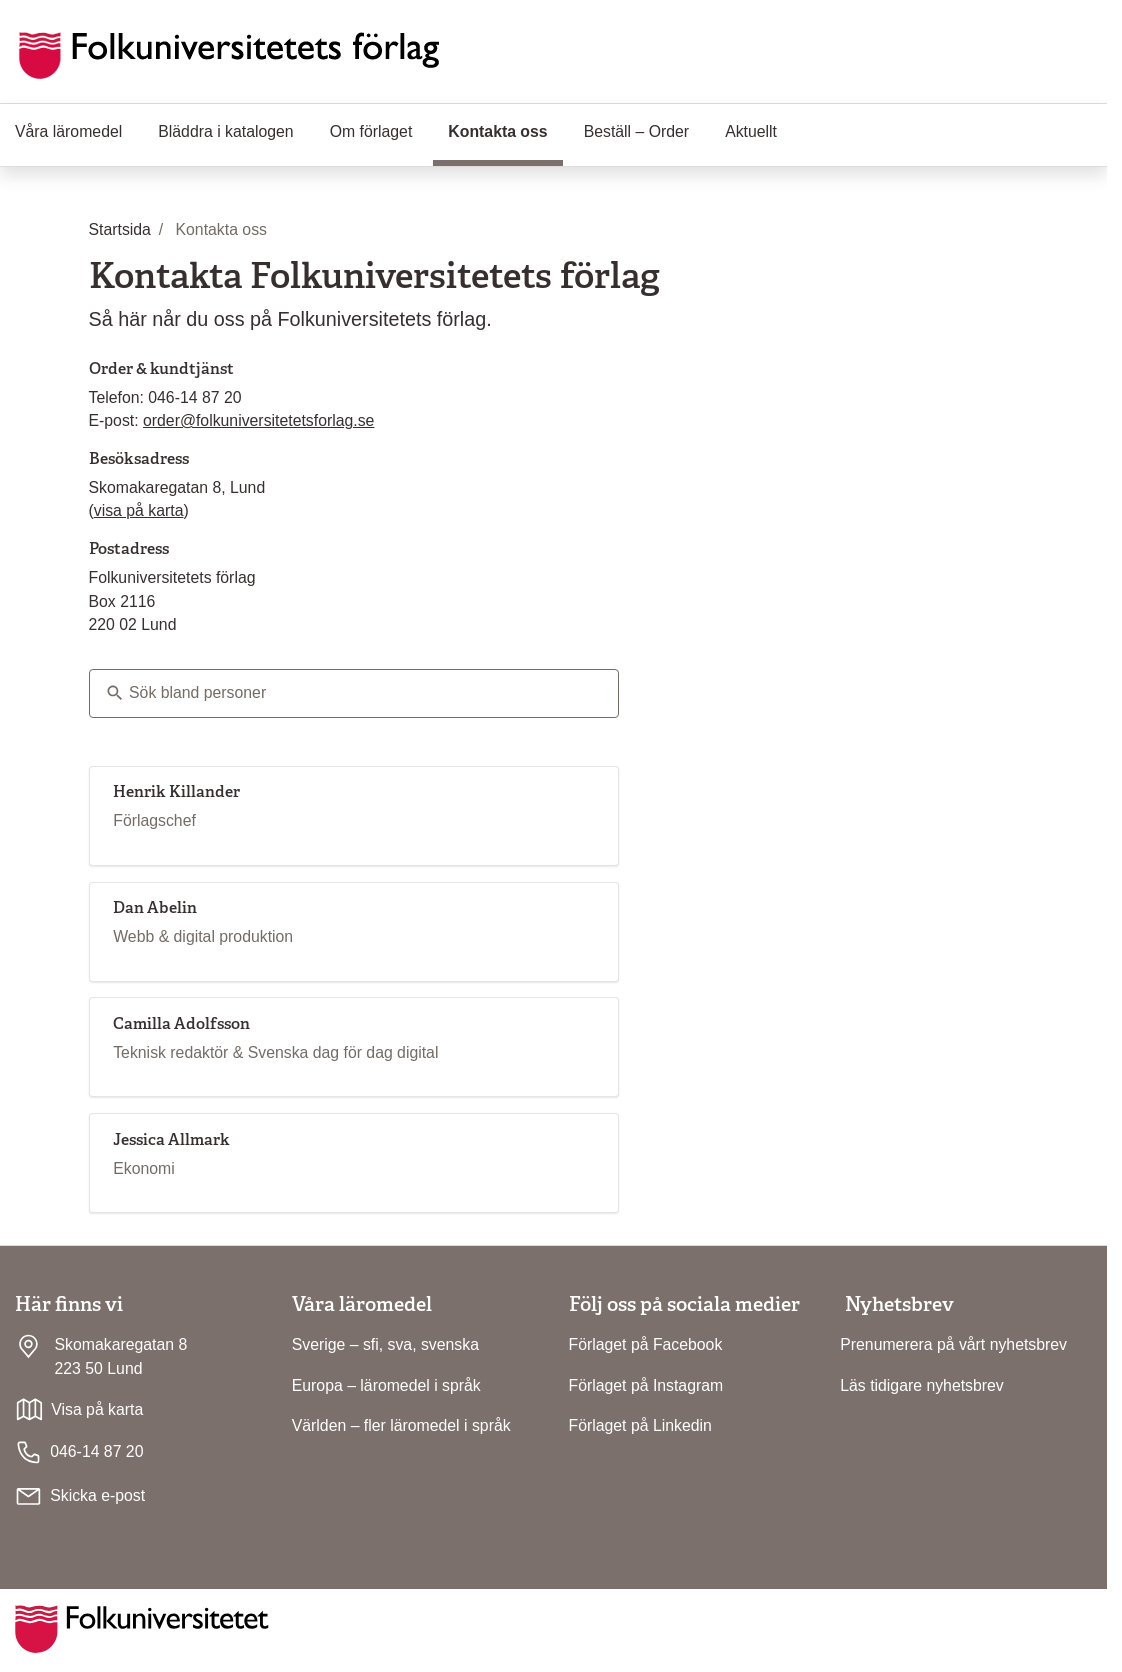 This screenshot has height=1672, width=1122. What do you see at coordinates (386, 1385) in the screenshot?
I see `Europa – läromedel i språk` at bounding box center [386, 1385].